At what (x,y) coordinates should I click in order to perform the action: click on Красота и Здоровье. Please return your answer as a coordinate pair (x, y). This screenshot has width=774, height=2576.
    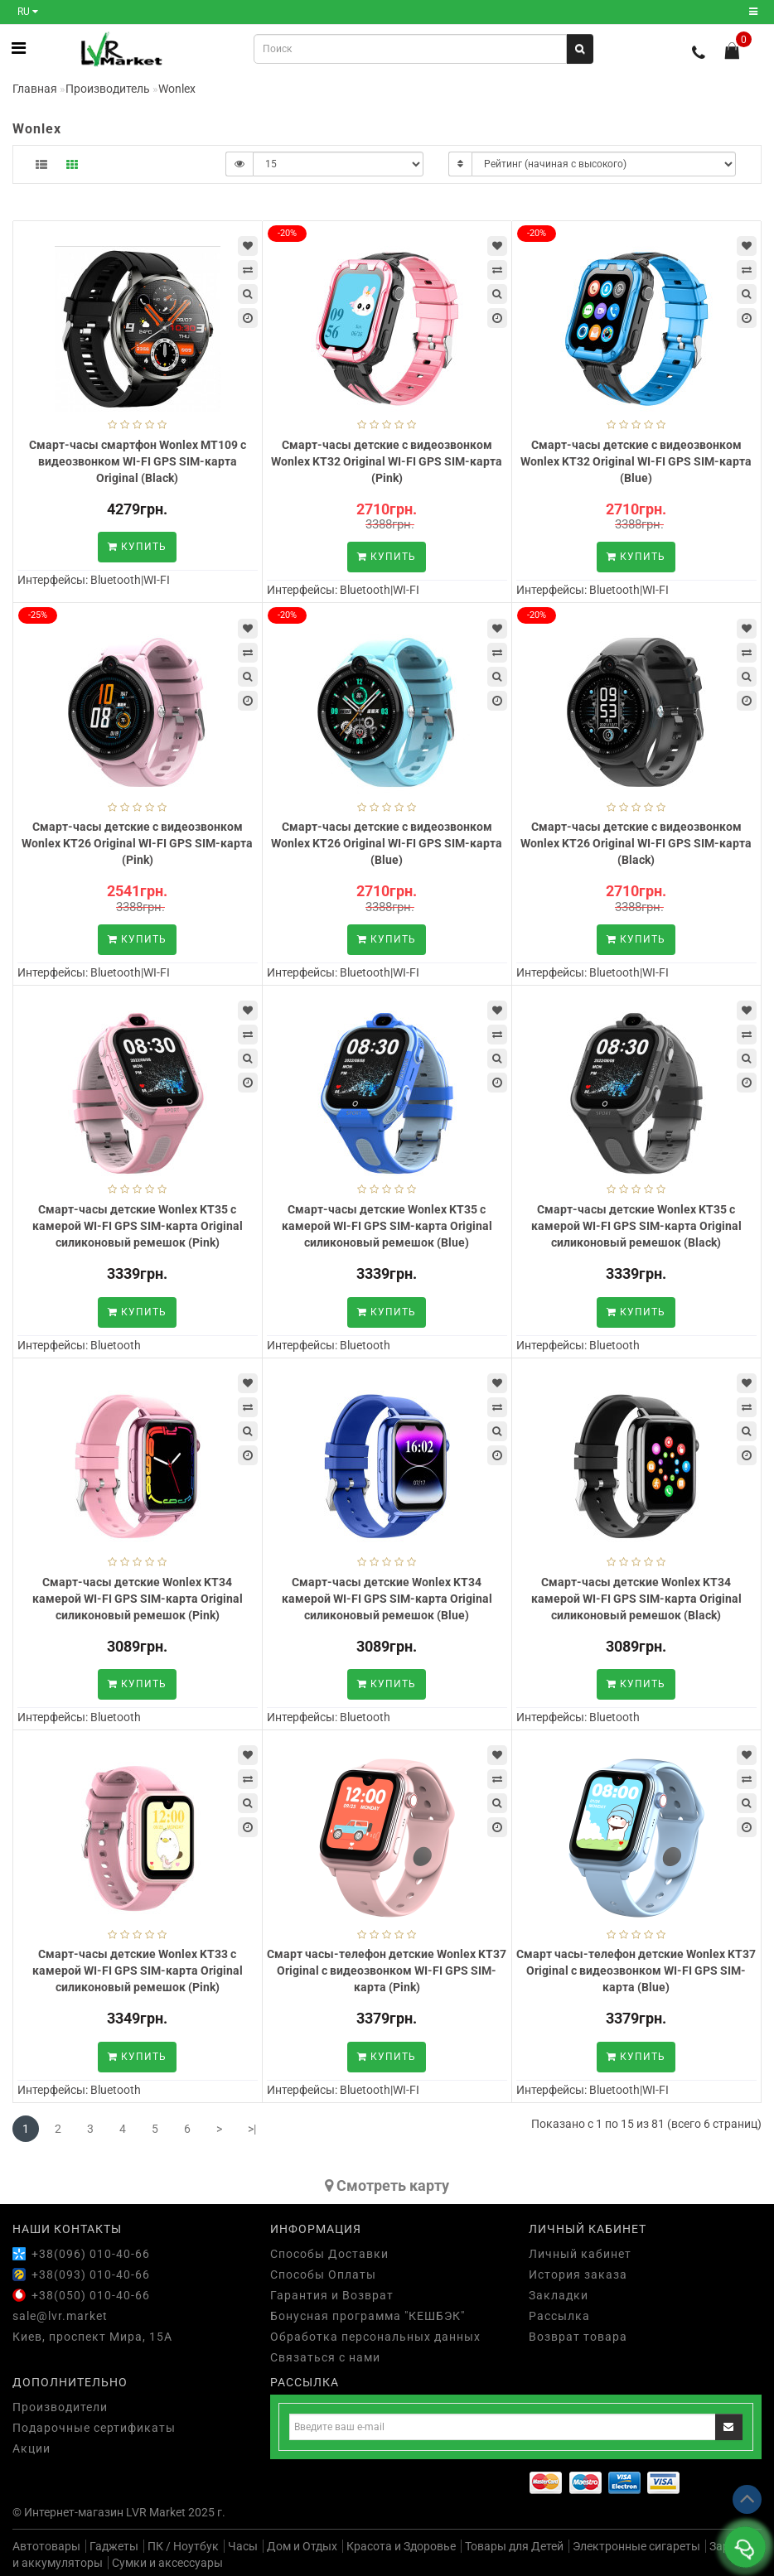
    Looking at the image, I should click on (401, 2546).